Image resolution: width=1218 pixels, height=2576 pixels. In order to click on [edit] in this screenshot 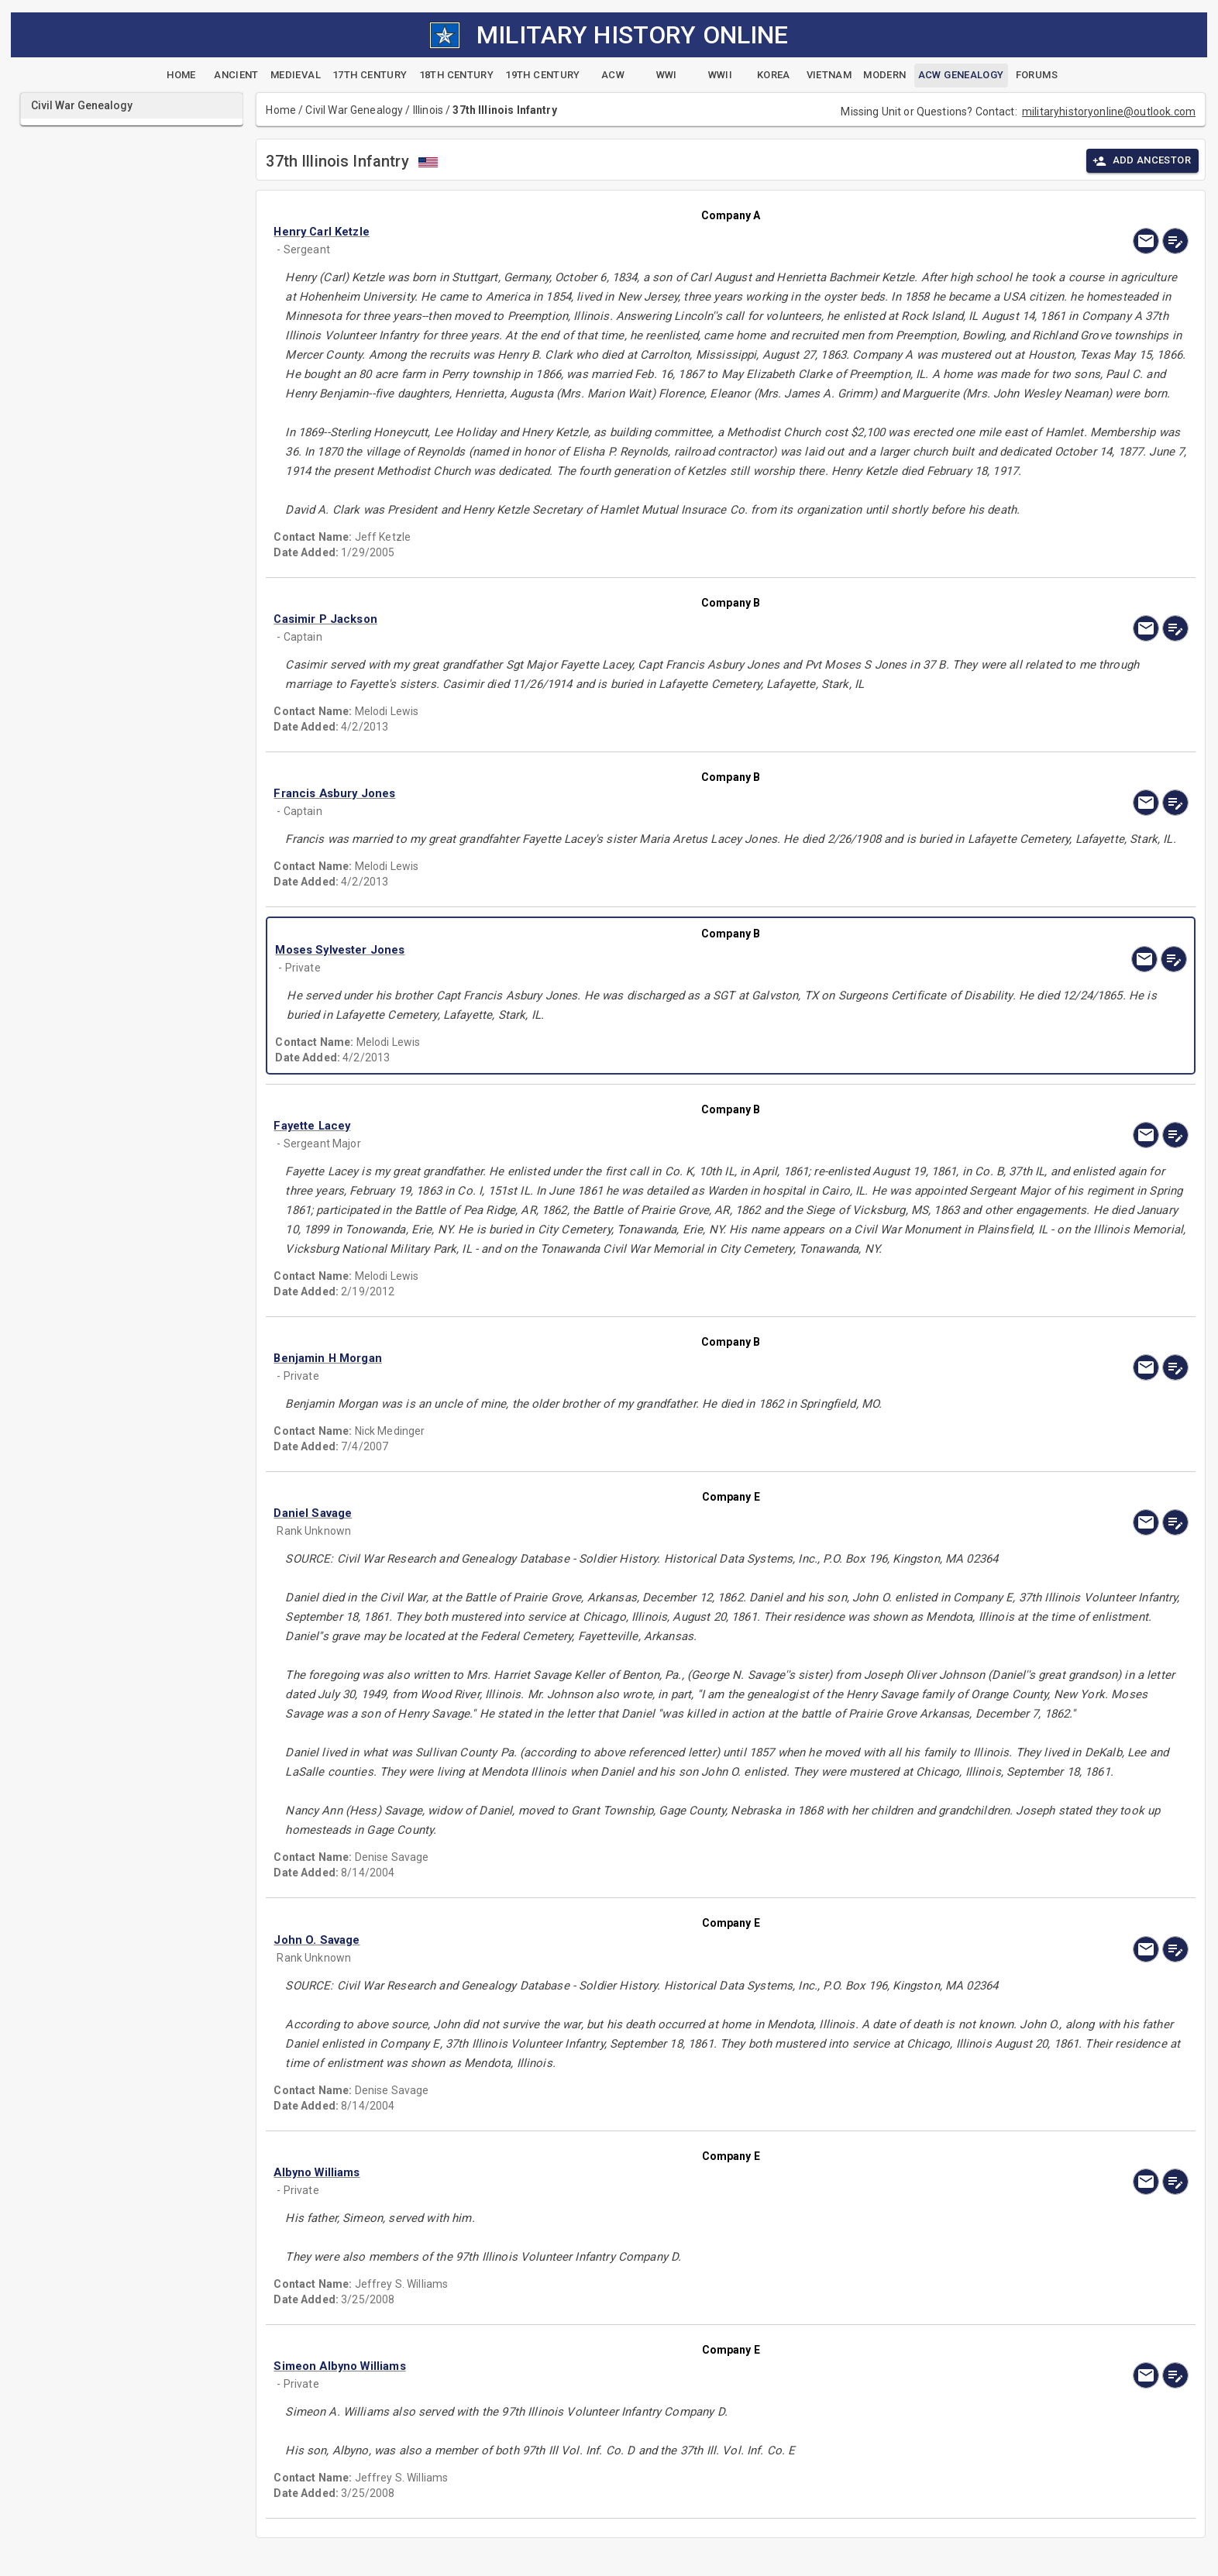, I will do `click(1175, 241)`.